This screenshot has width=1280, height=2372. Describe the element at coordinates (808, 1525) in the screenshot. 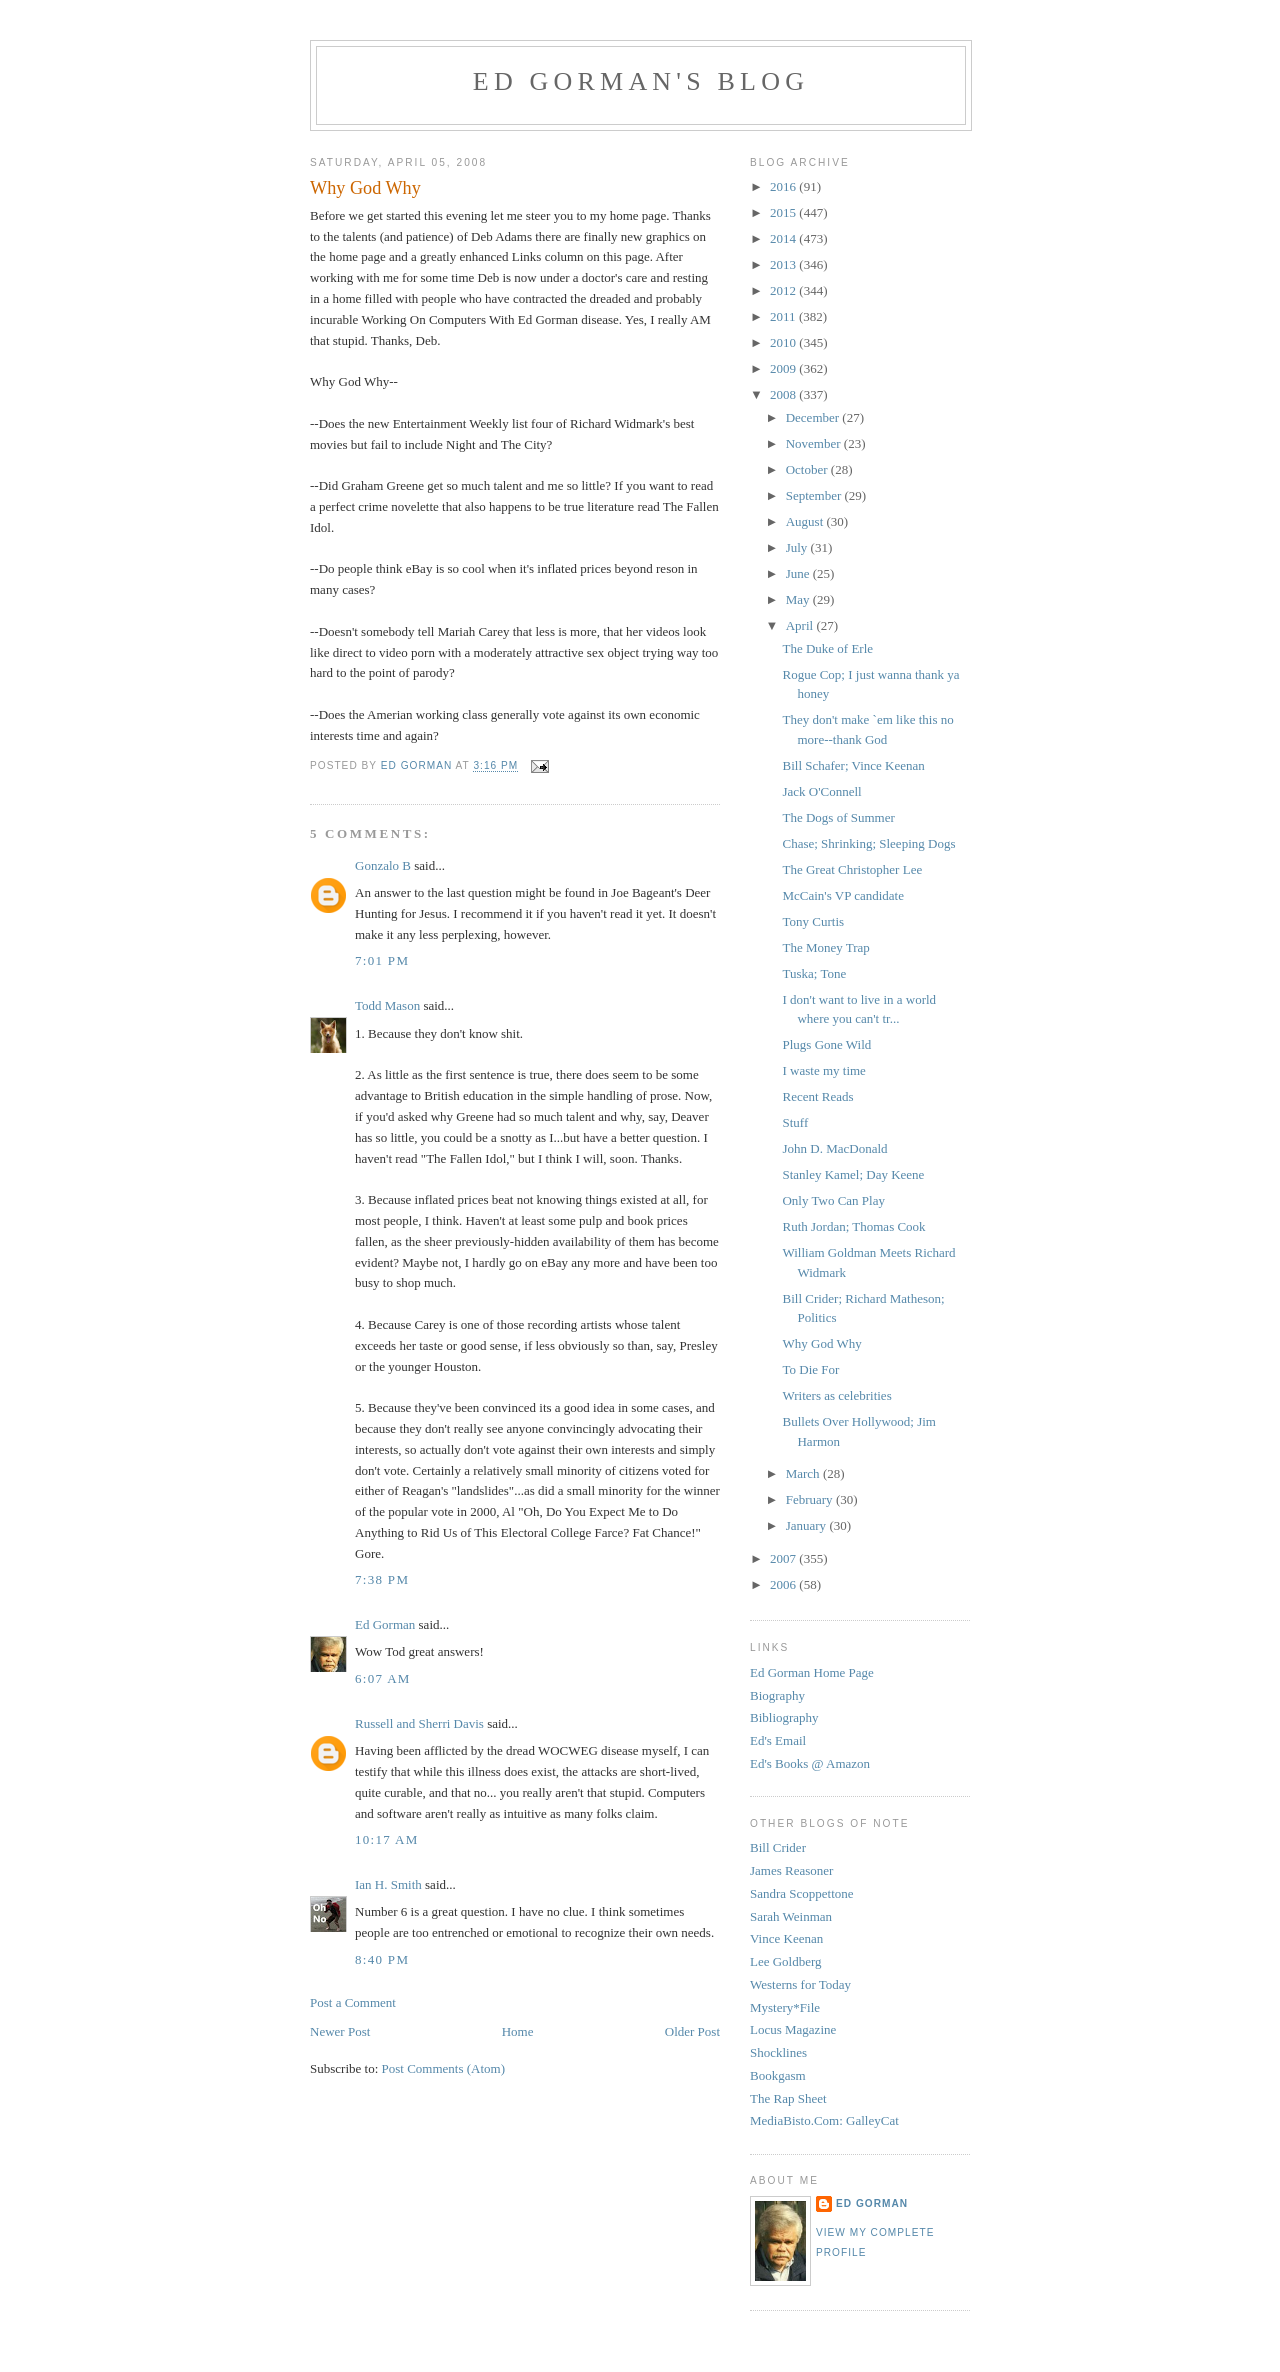

I see `January` at that location.